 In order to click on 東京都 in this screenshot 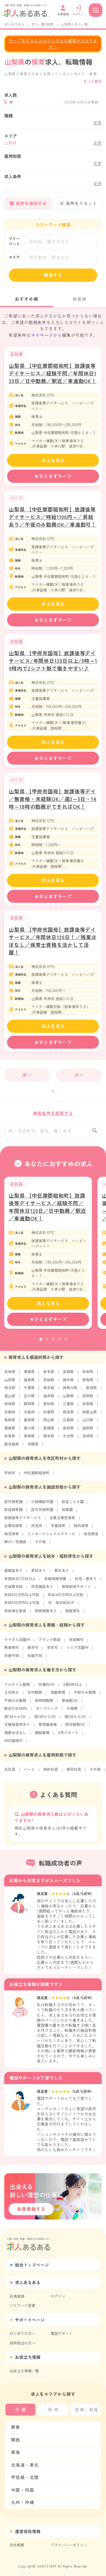, I will do `click(48, 1391)`.